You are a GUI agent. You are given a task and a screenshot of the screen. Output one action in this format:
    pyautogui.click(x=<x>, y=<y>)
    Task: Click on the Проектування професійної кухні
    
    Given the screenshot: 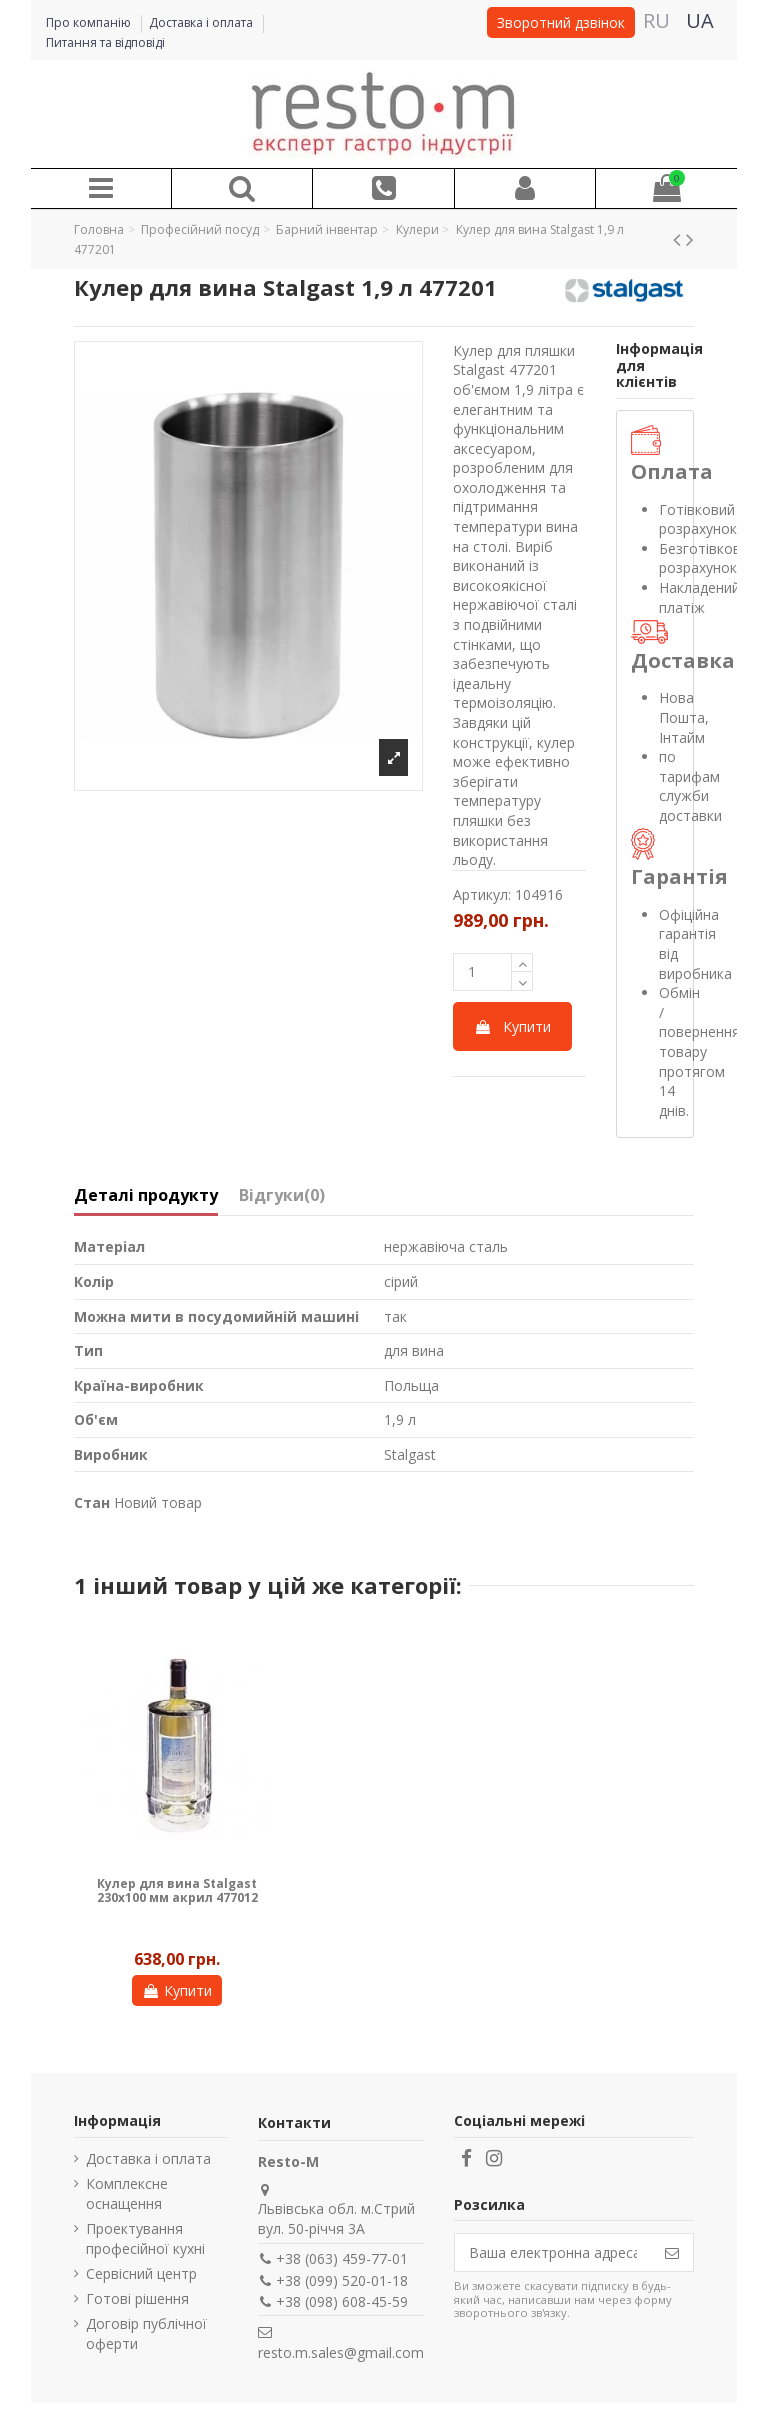 What is the action you would take?
    pyautogui.click(x=145, y=2238)
    